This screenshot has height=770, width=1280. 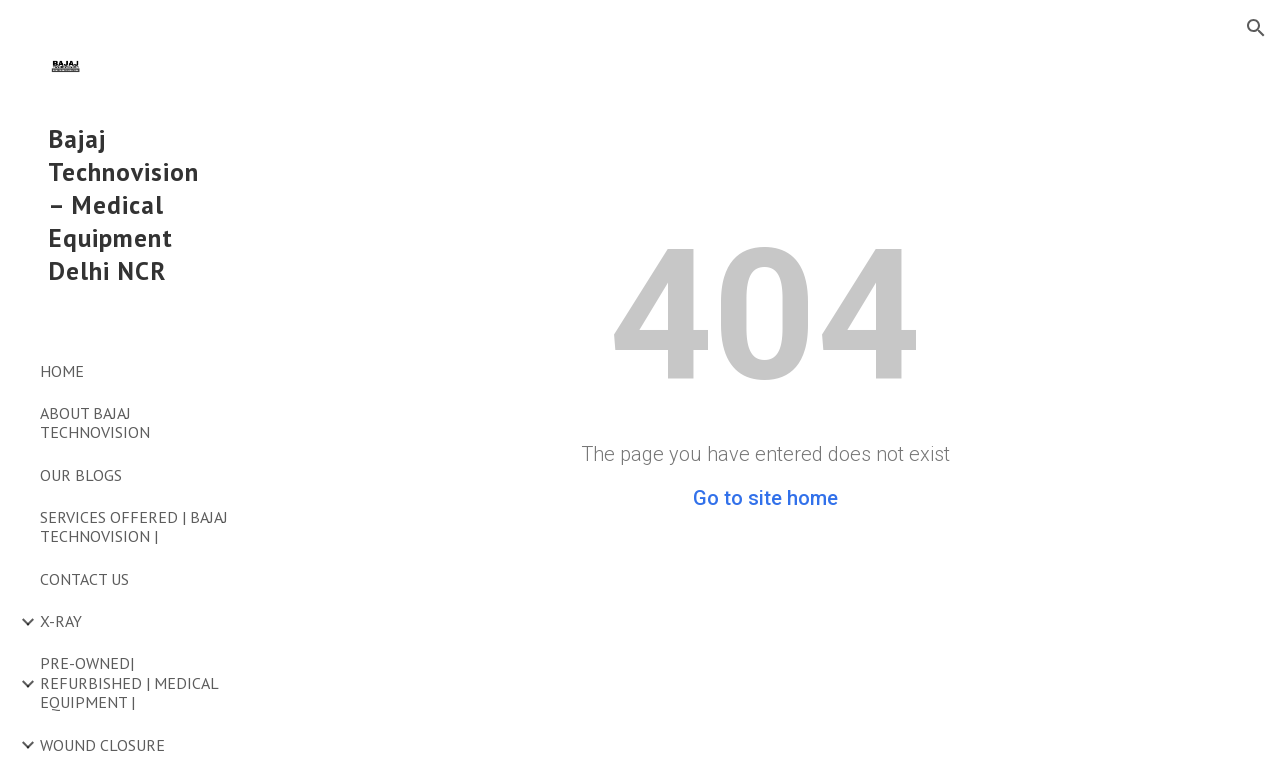 What do you see at coordinates (1256, 28) in the screenshot?
I see `[button]` at bounding box center [1256, 28].